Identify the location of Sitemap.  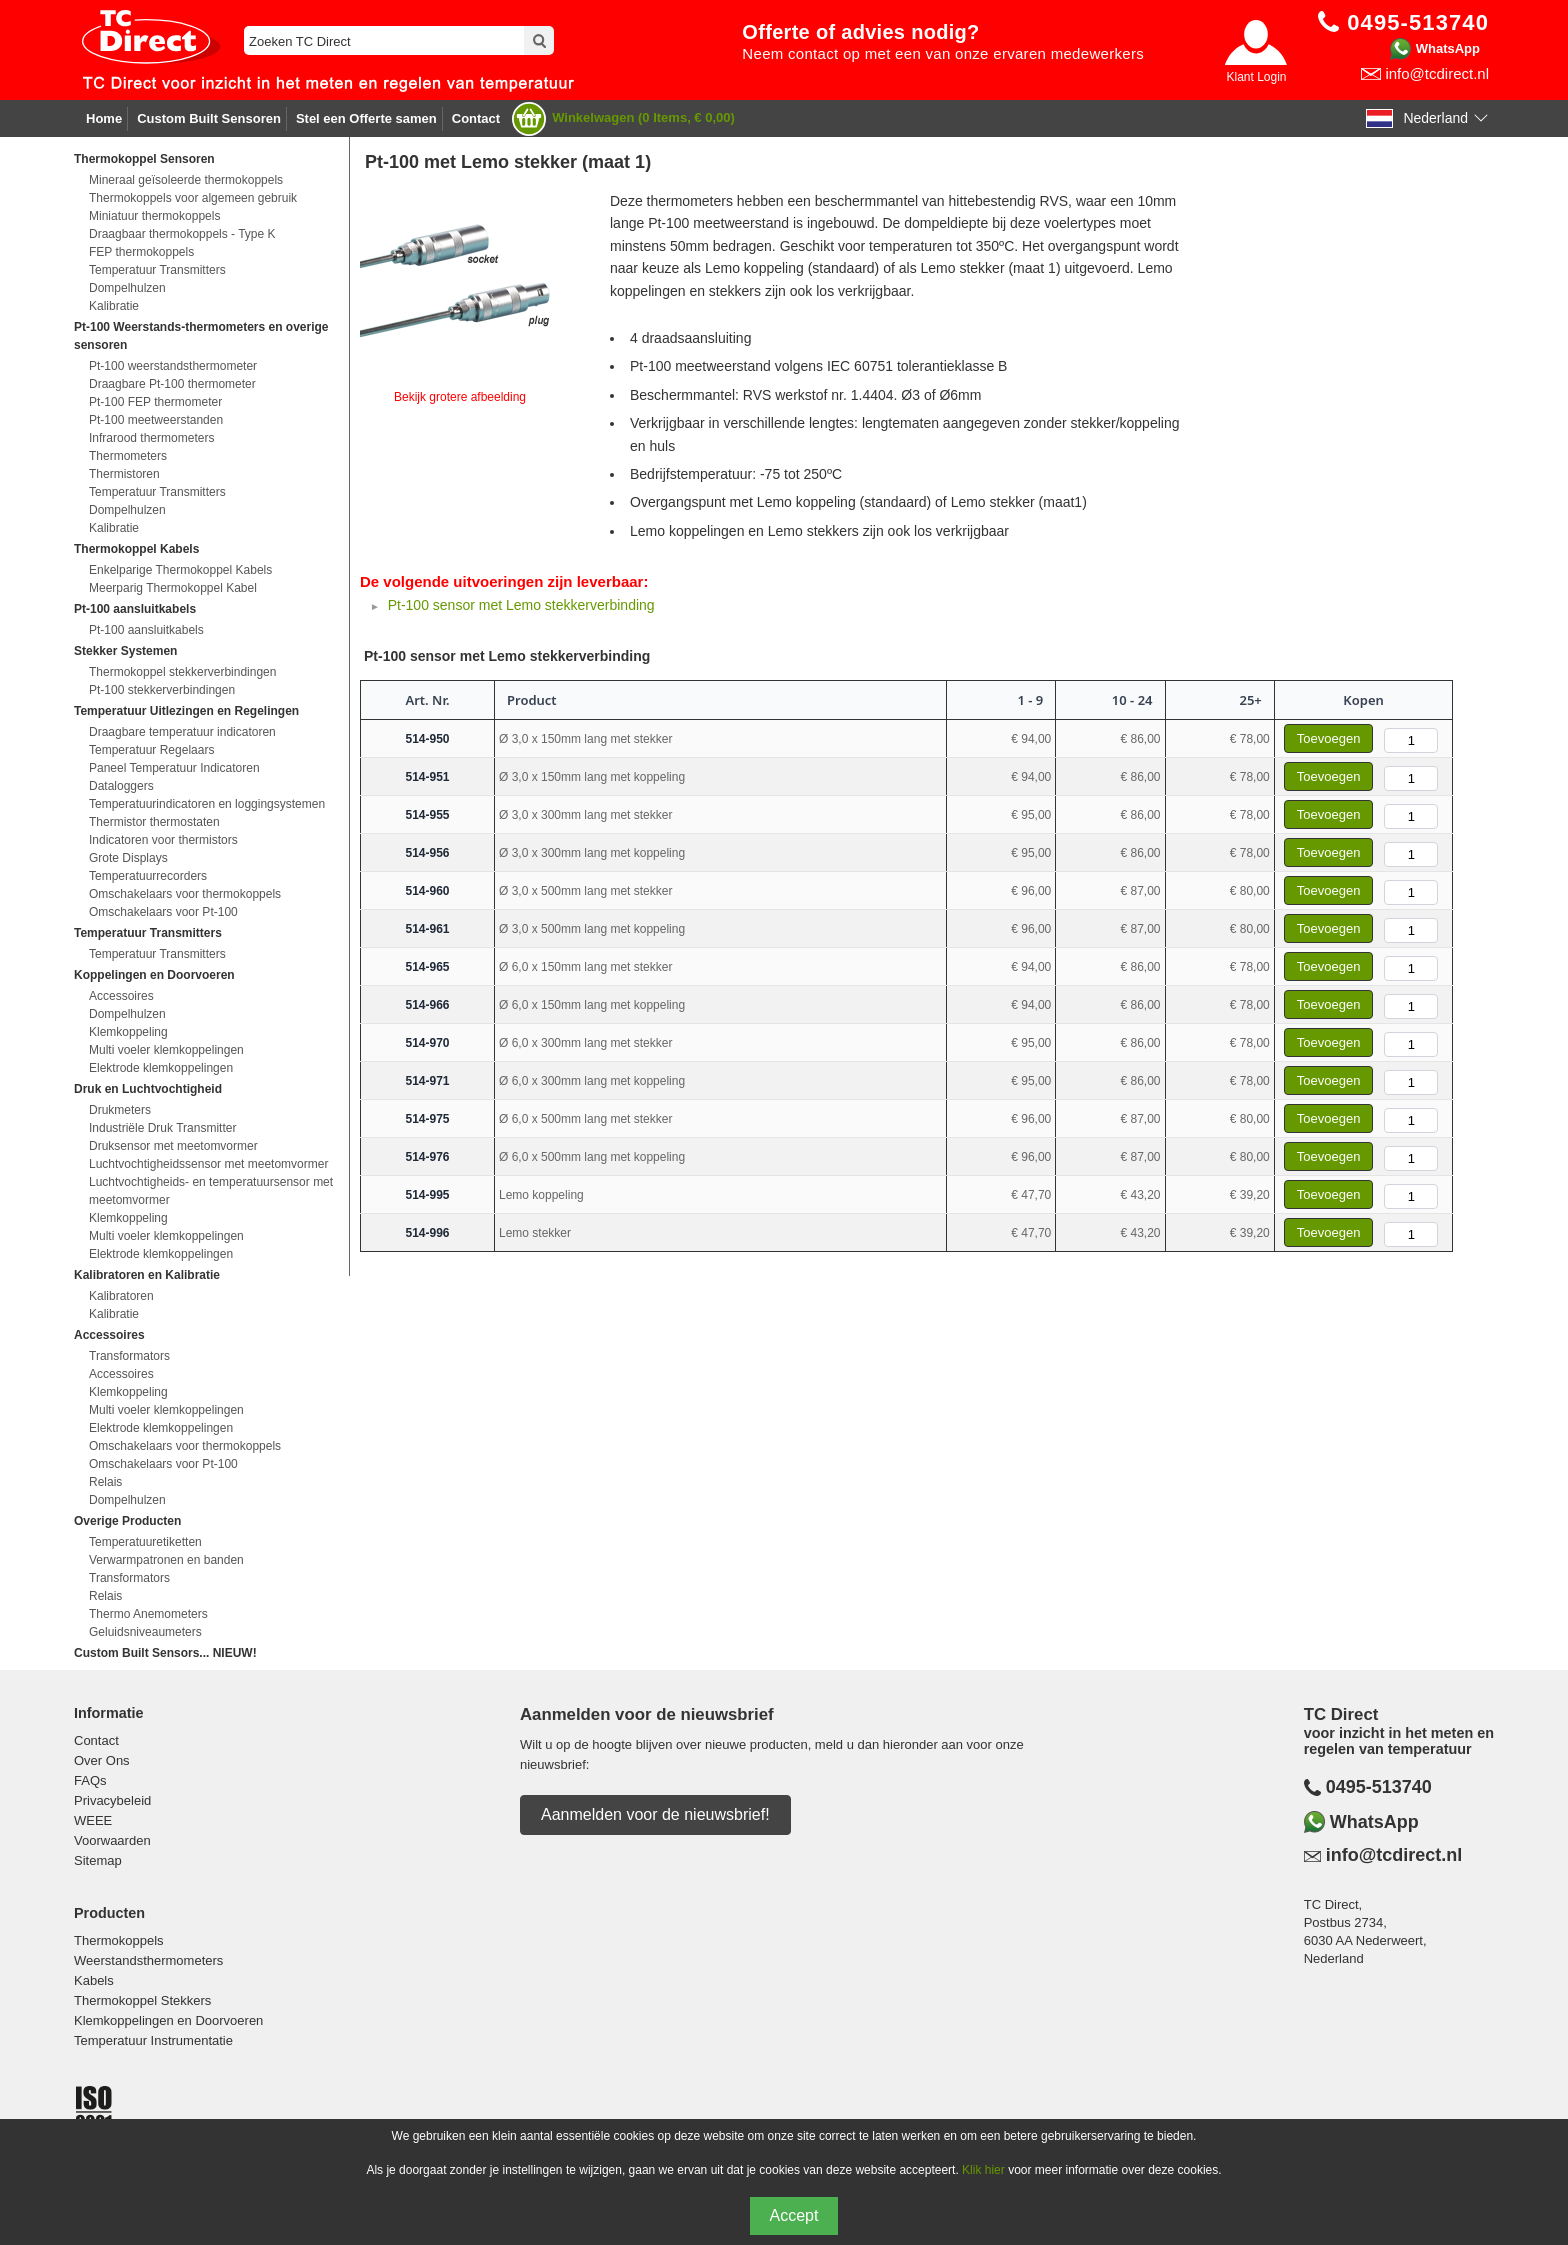
(98, 1860).